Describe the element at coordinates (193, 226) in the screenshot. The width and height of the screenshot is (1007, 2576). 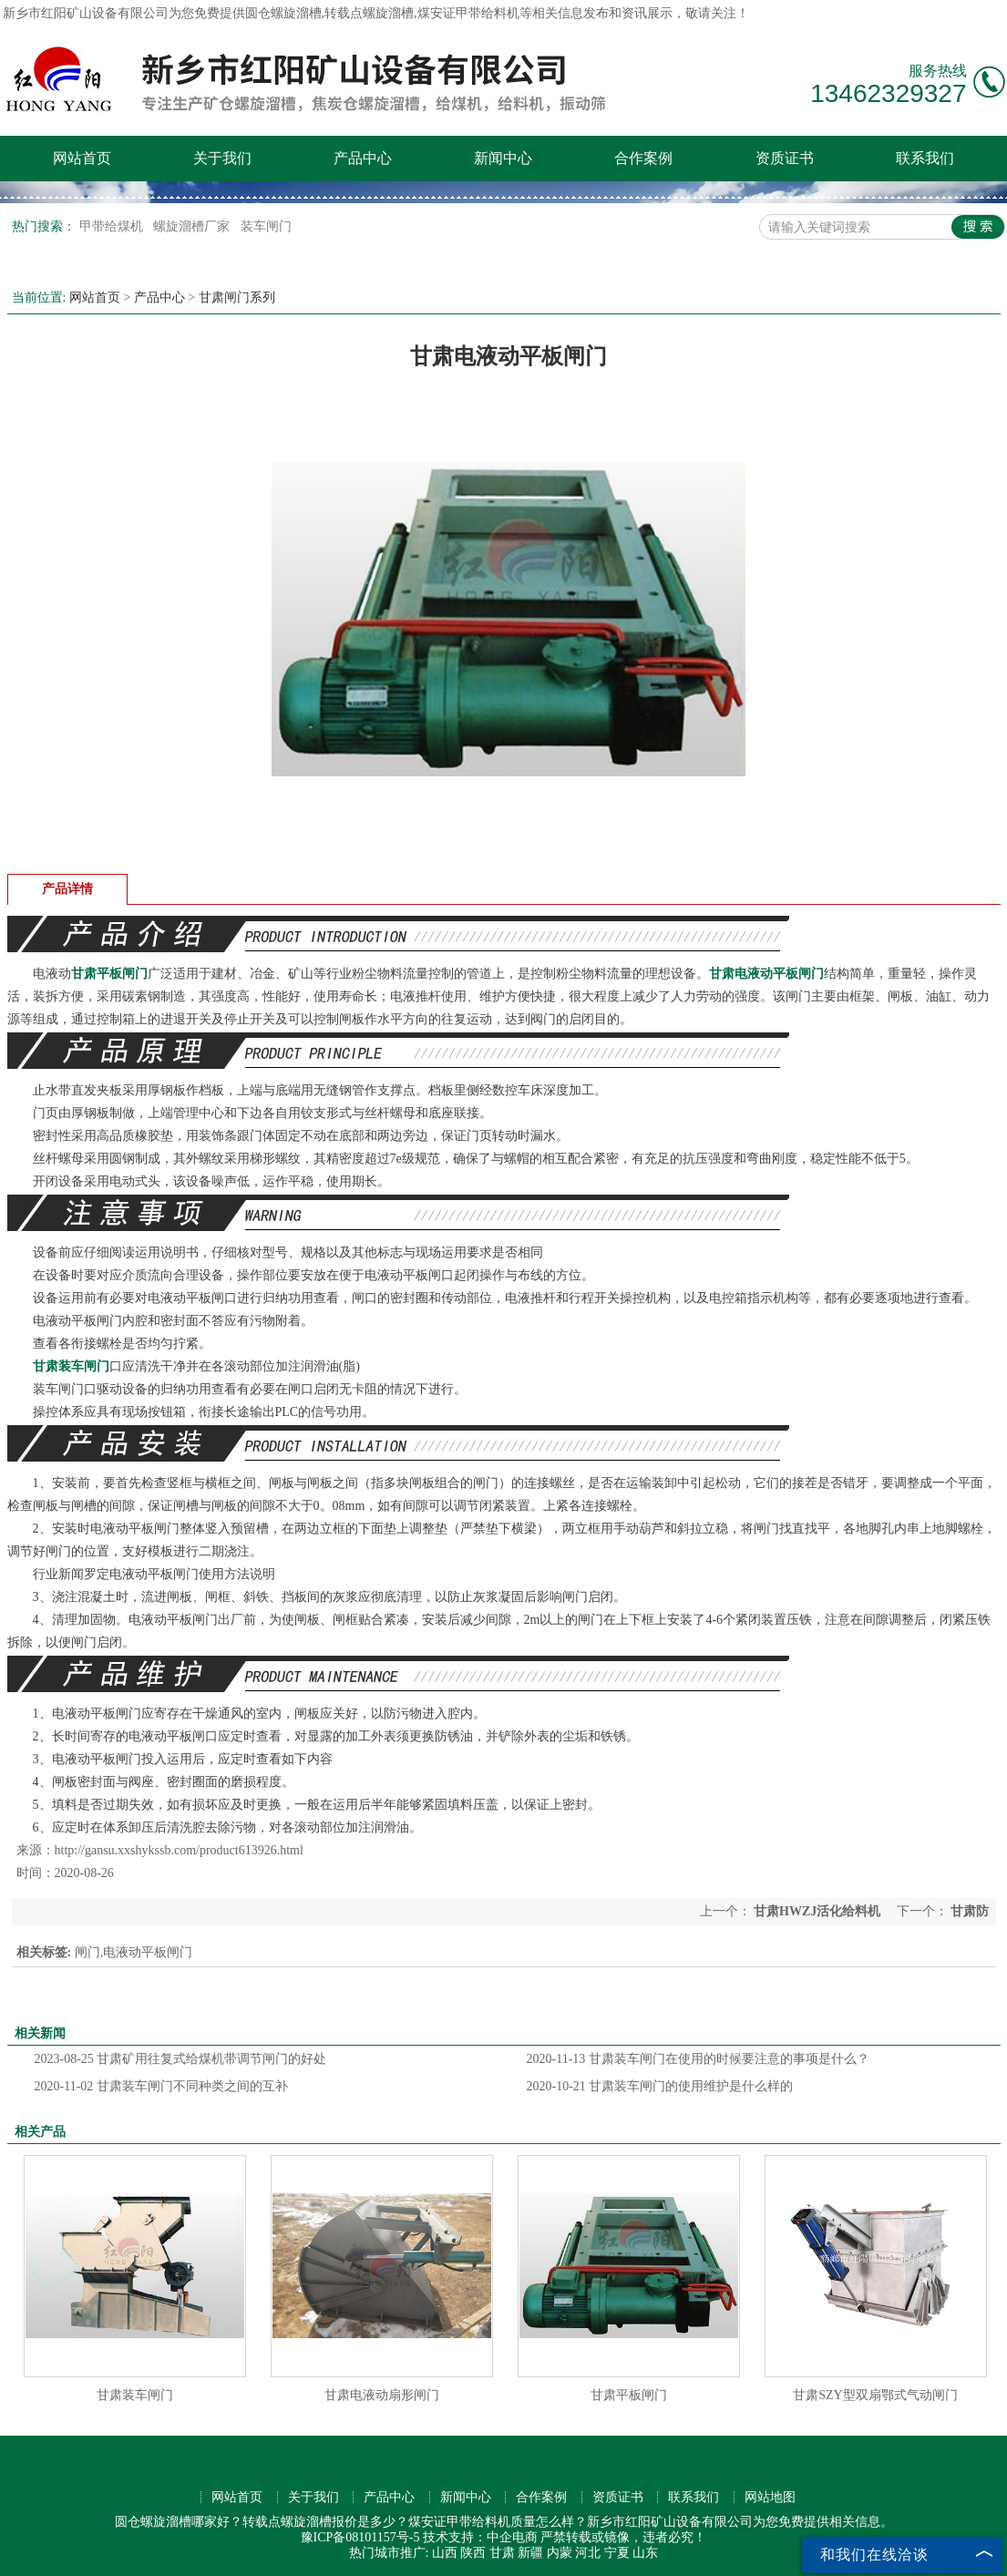
I see `螺旋溜槽厂家` at that location.